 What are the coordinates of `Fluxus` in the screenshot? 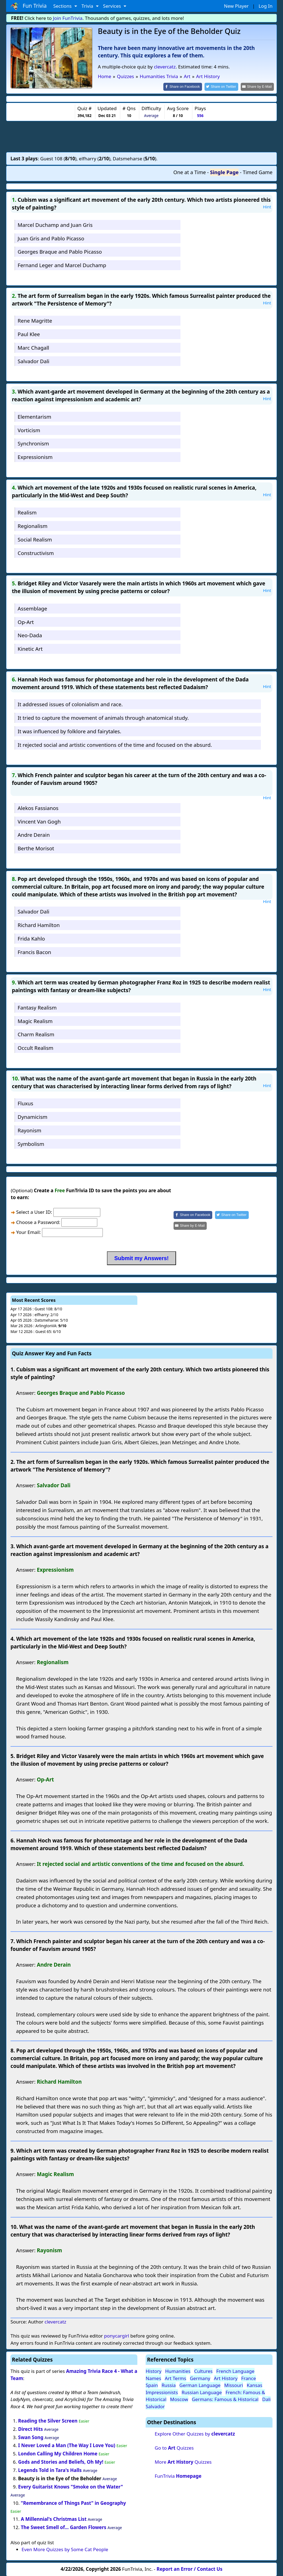 It's located at (25, 1103).